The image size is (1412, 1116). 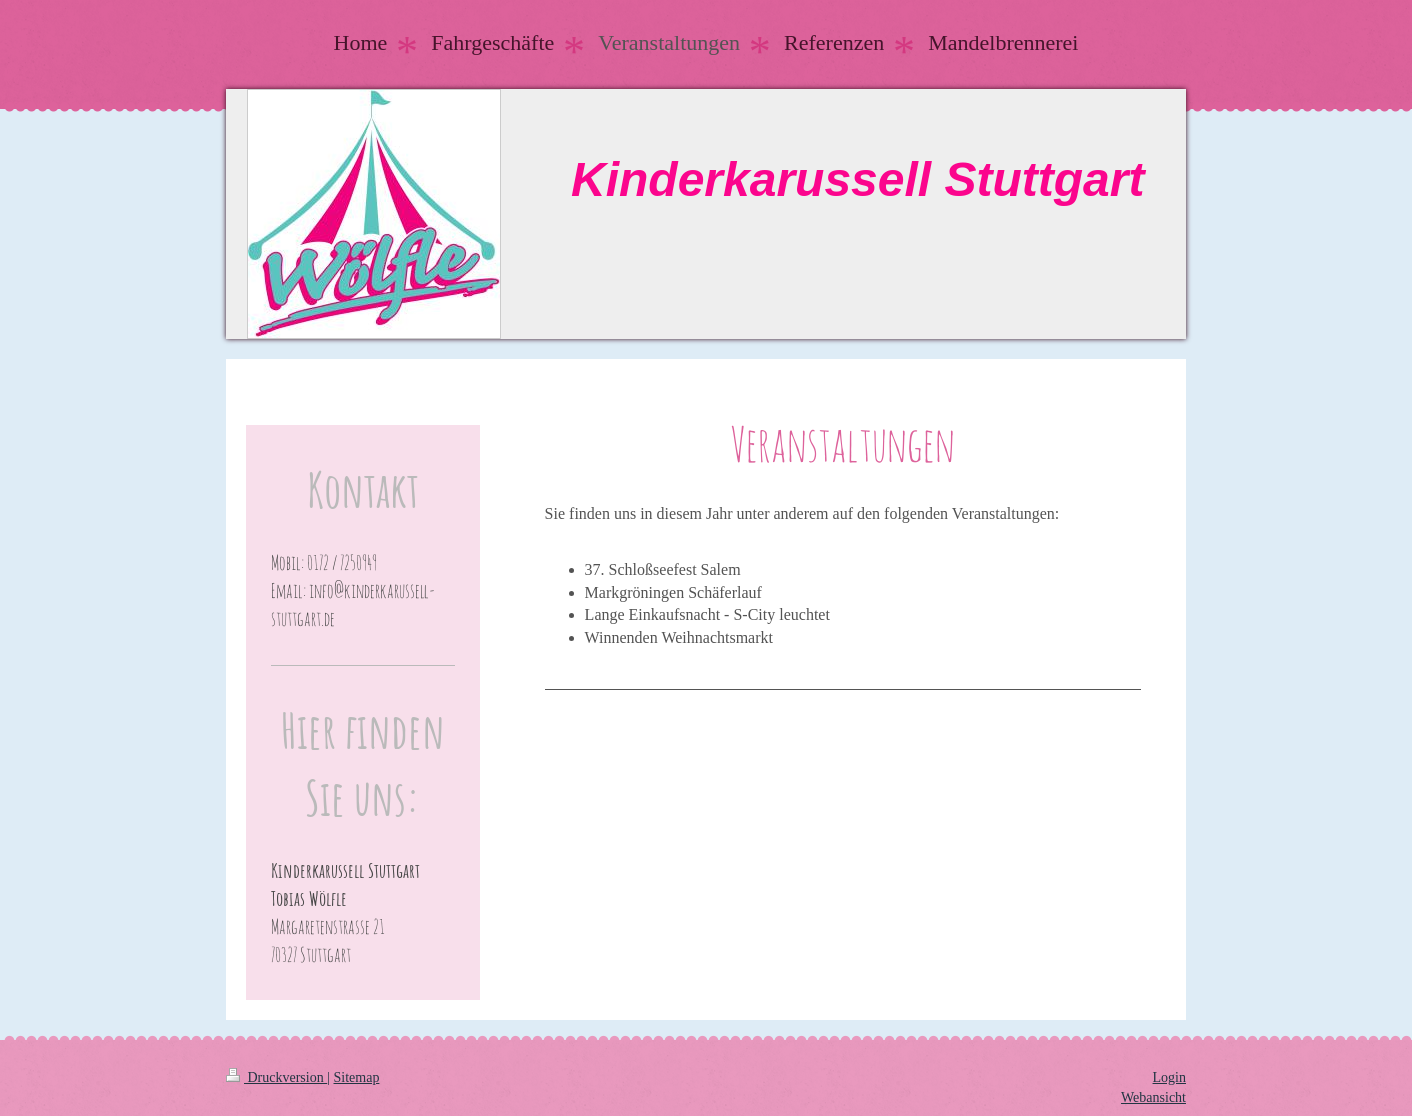 I want to click on Sitemap, so click(x=357, y=1077).